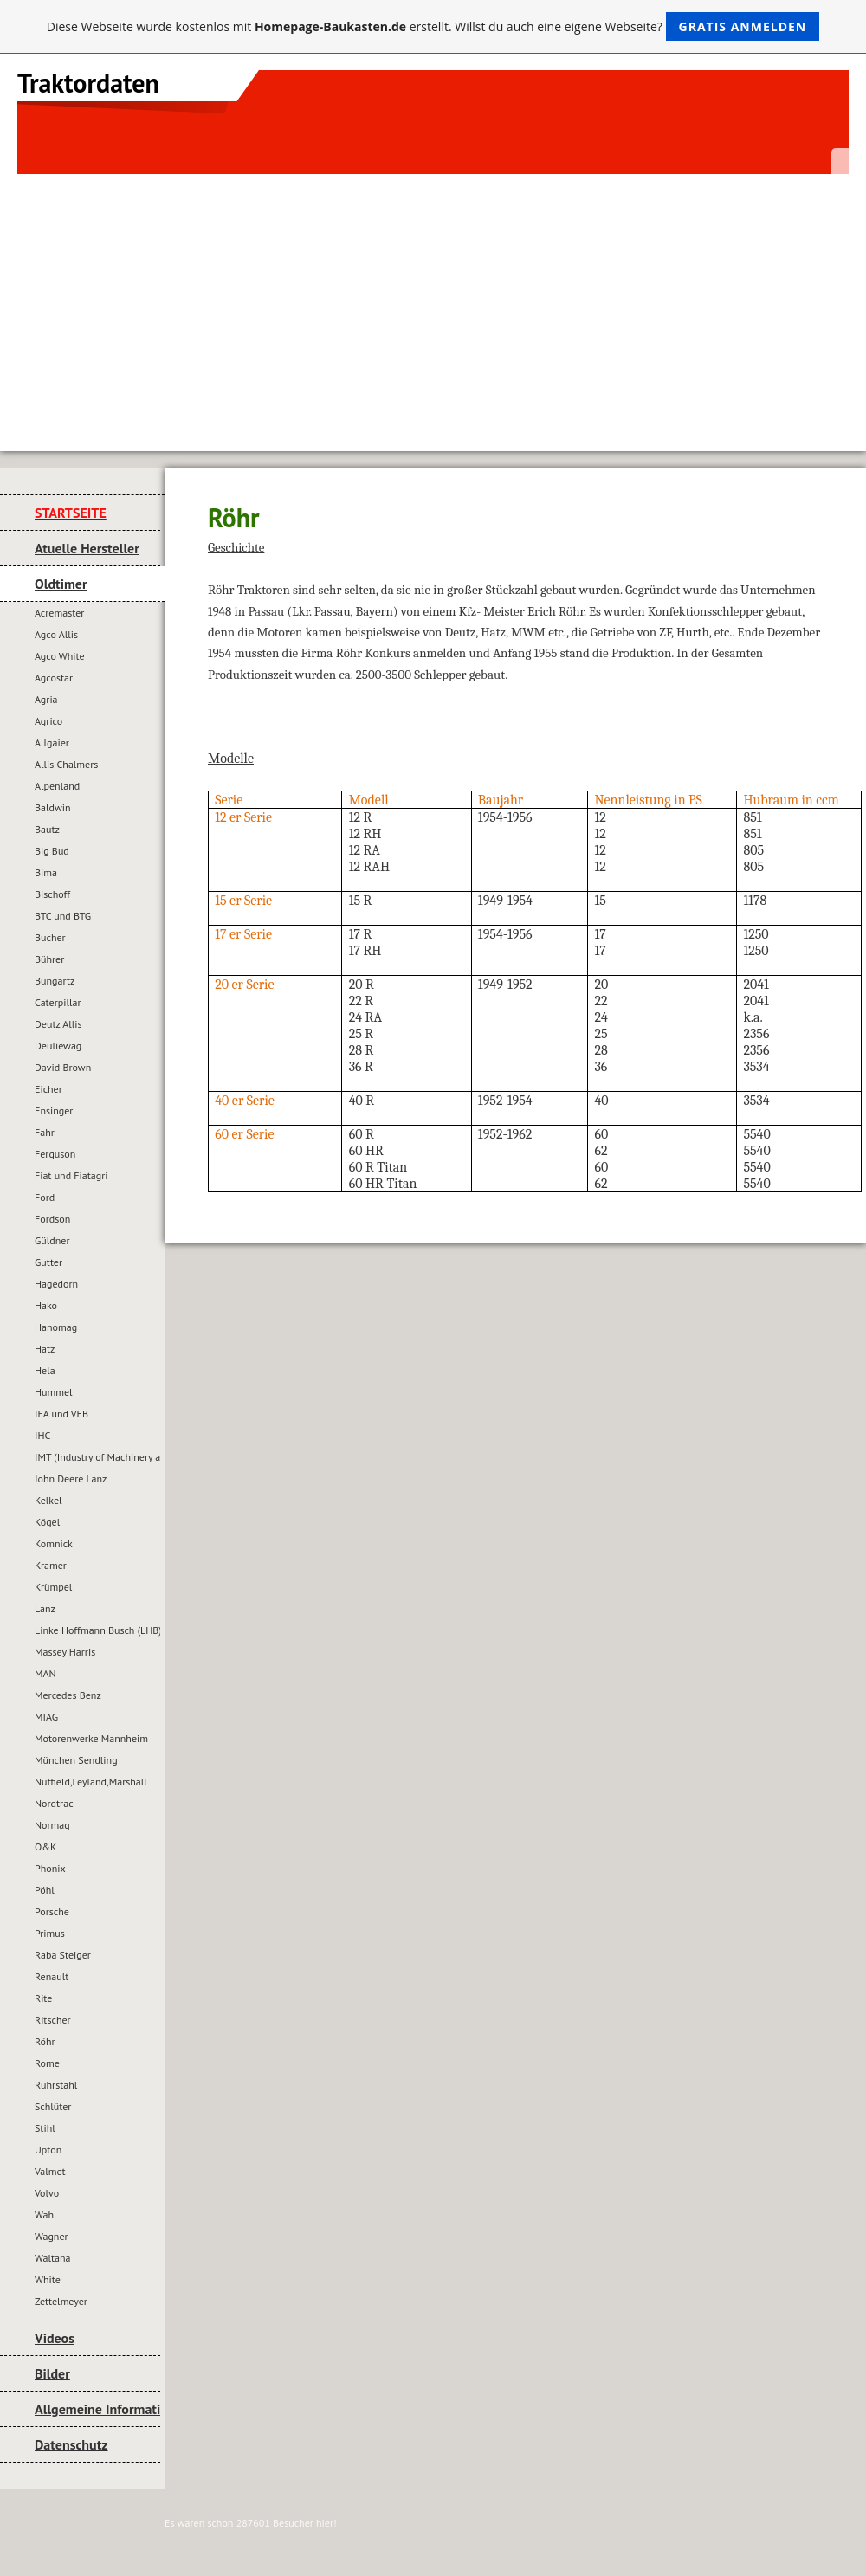 The image size is (866, 2576). I want to click on Rite, so click(43, 1998).